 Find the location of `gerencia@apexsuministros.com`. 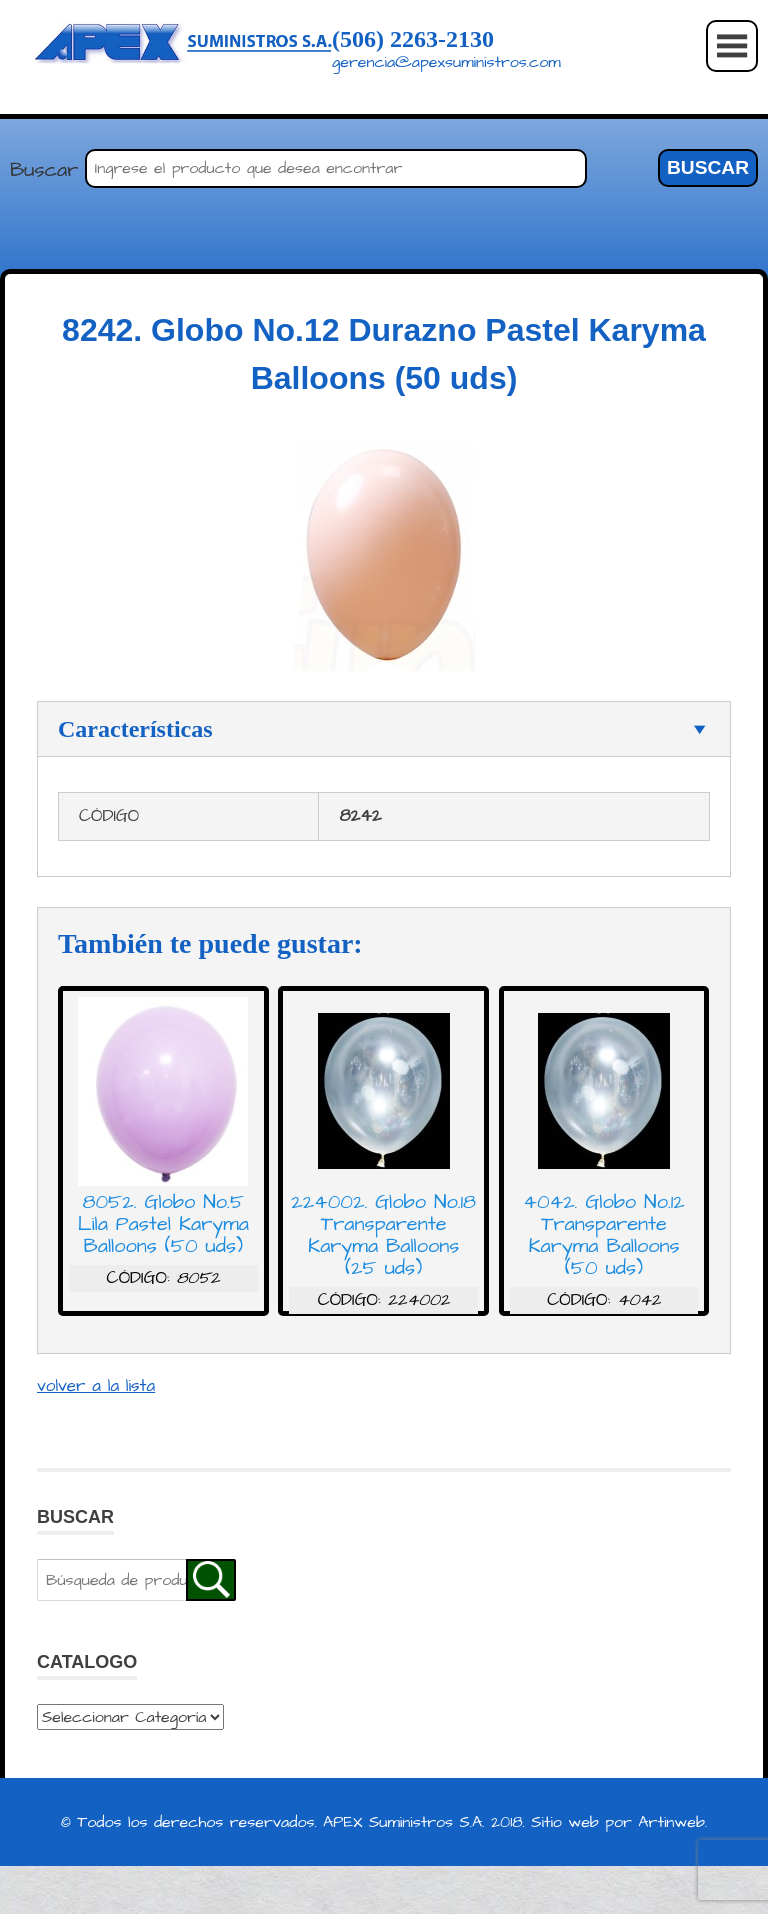

gerencia@apexsuministros.com is located at coordinates (446, 62).